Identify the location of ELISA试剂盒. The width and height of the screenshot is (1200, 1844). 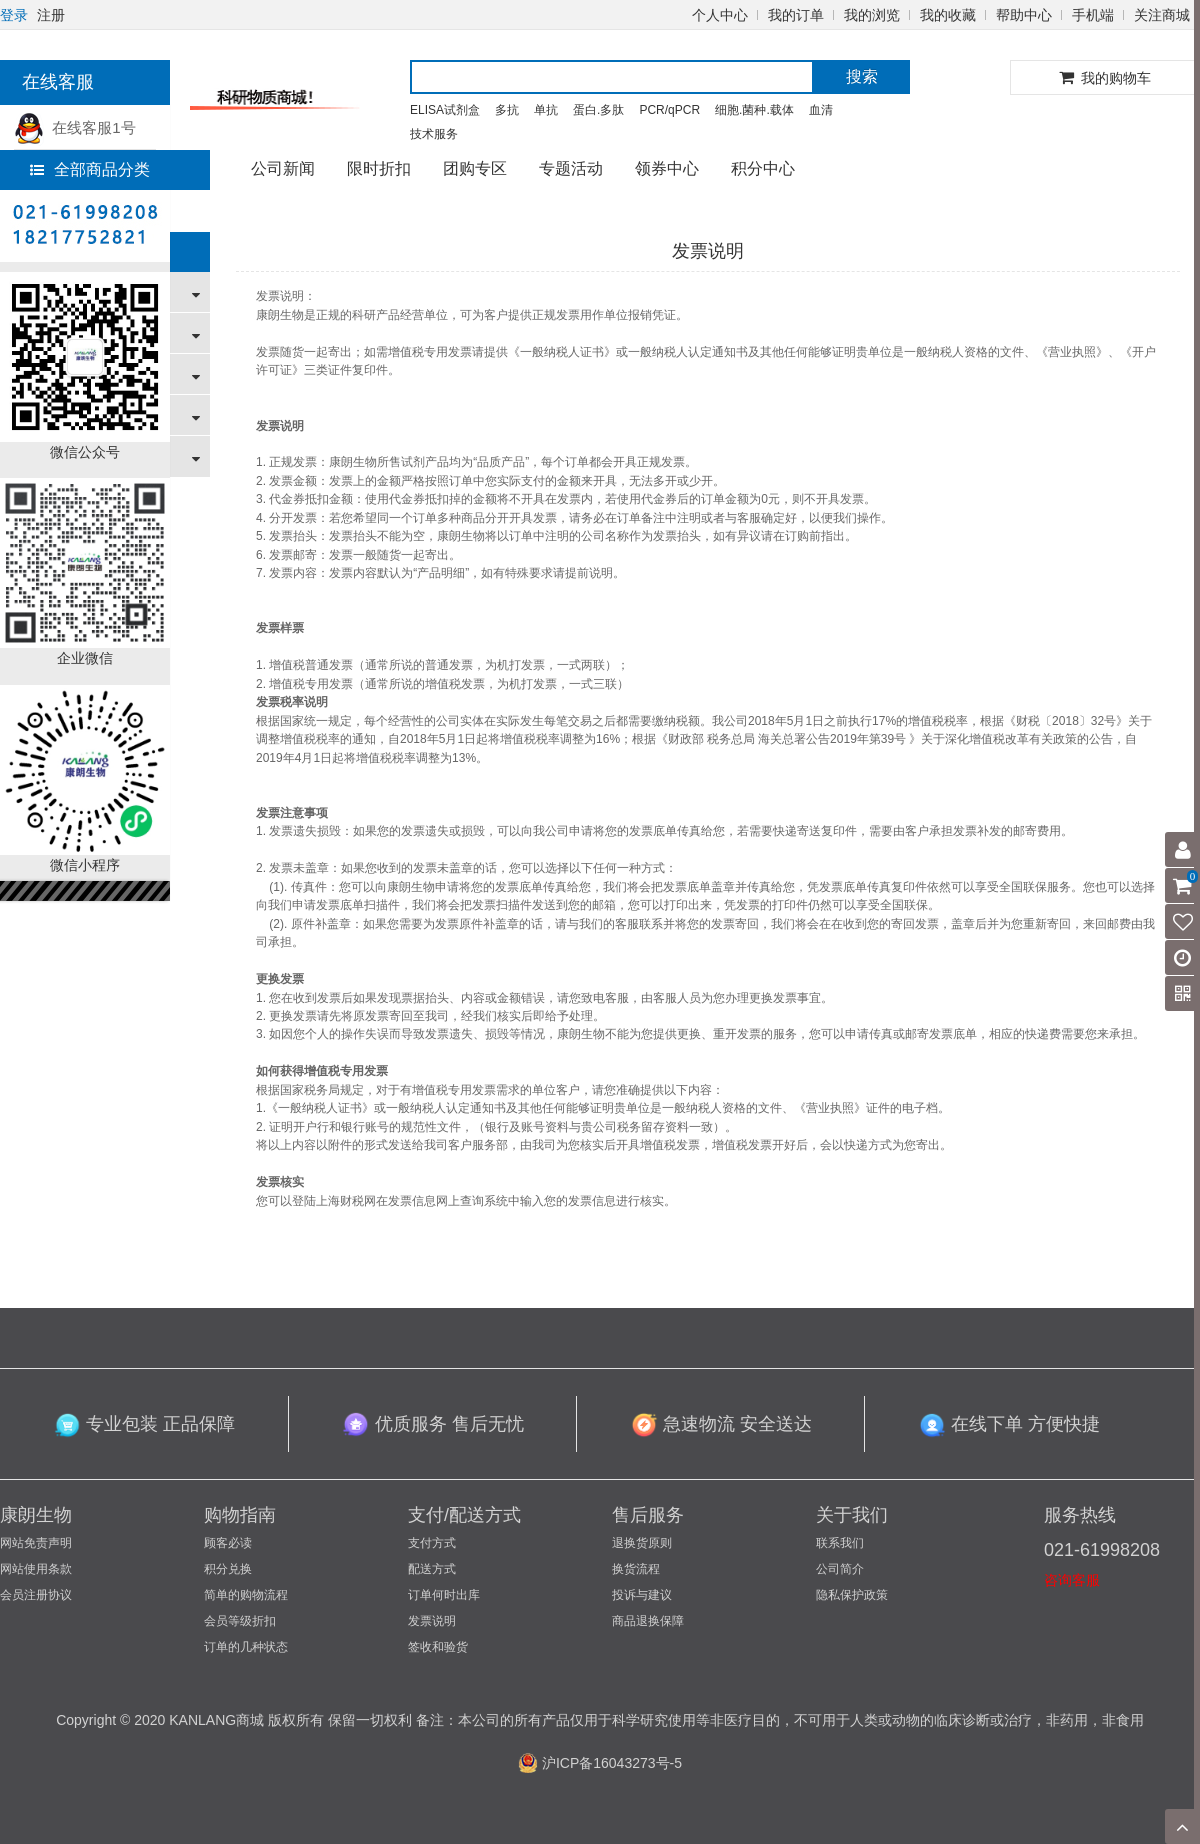
(445, 110).